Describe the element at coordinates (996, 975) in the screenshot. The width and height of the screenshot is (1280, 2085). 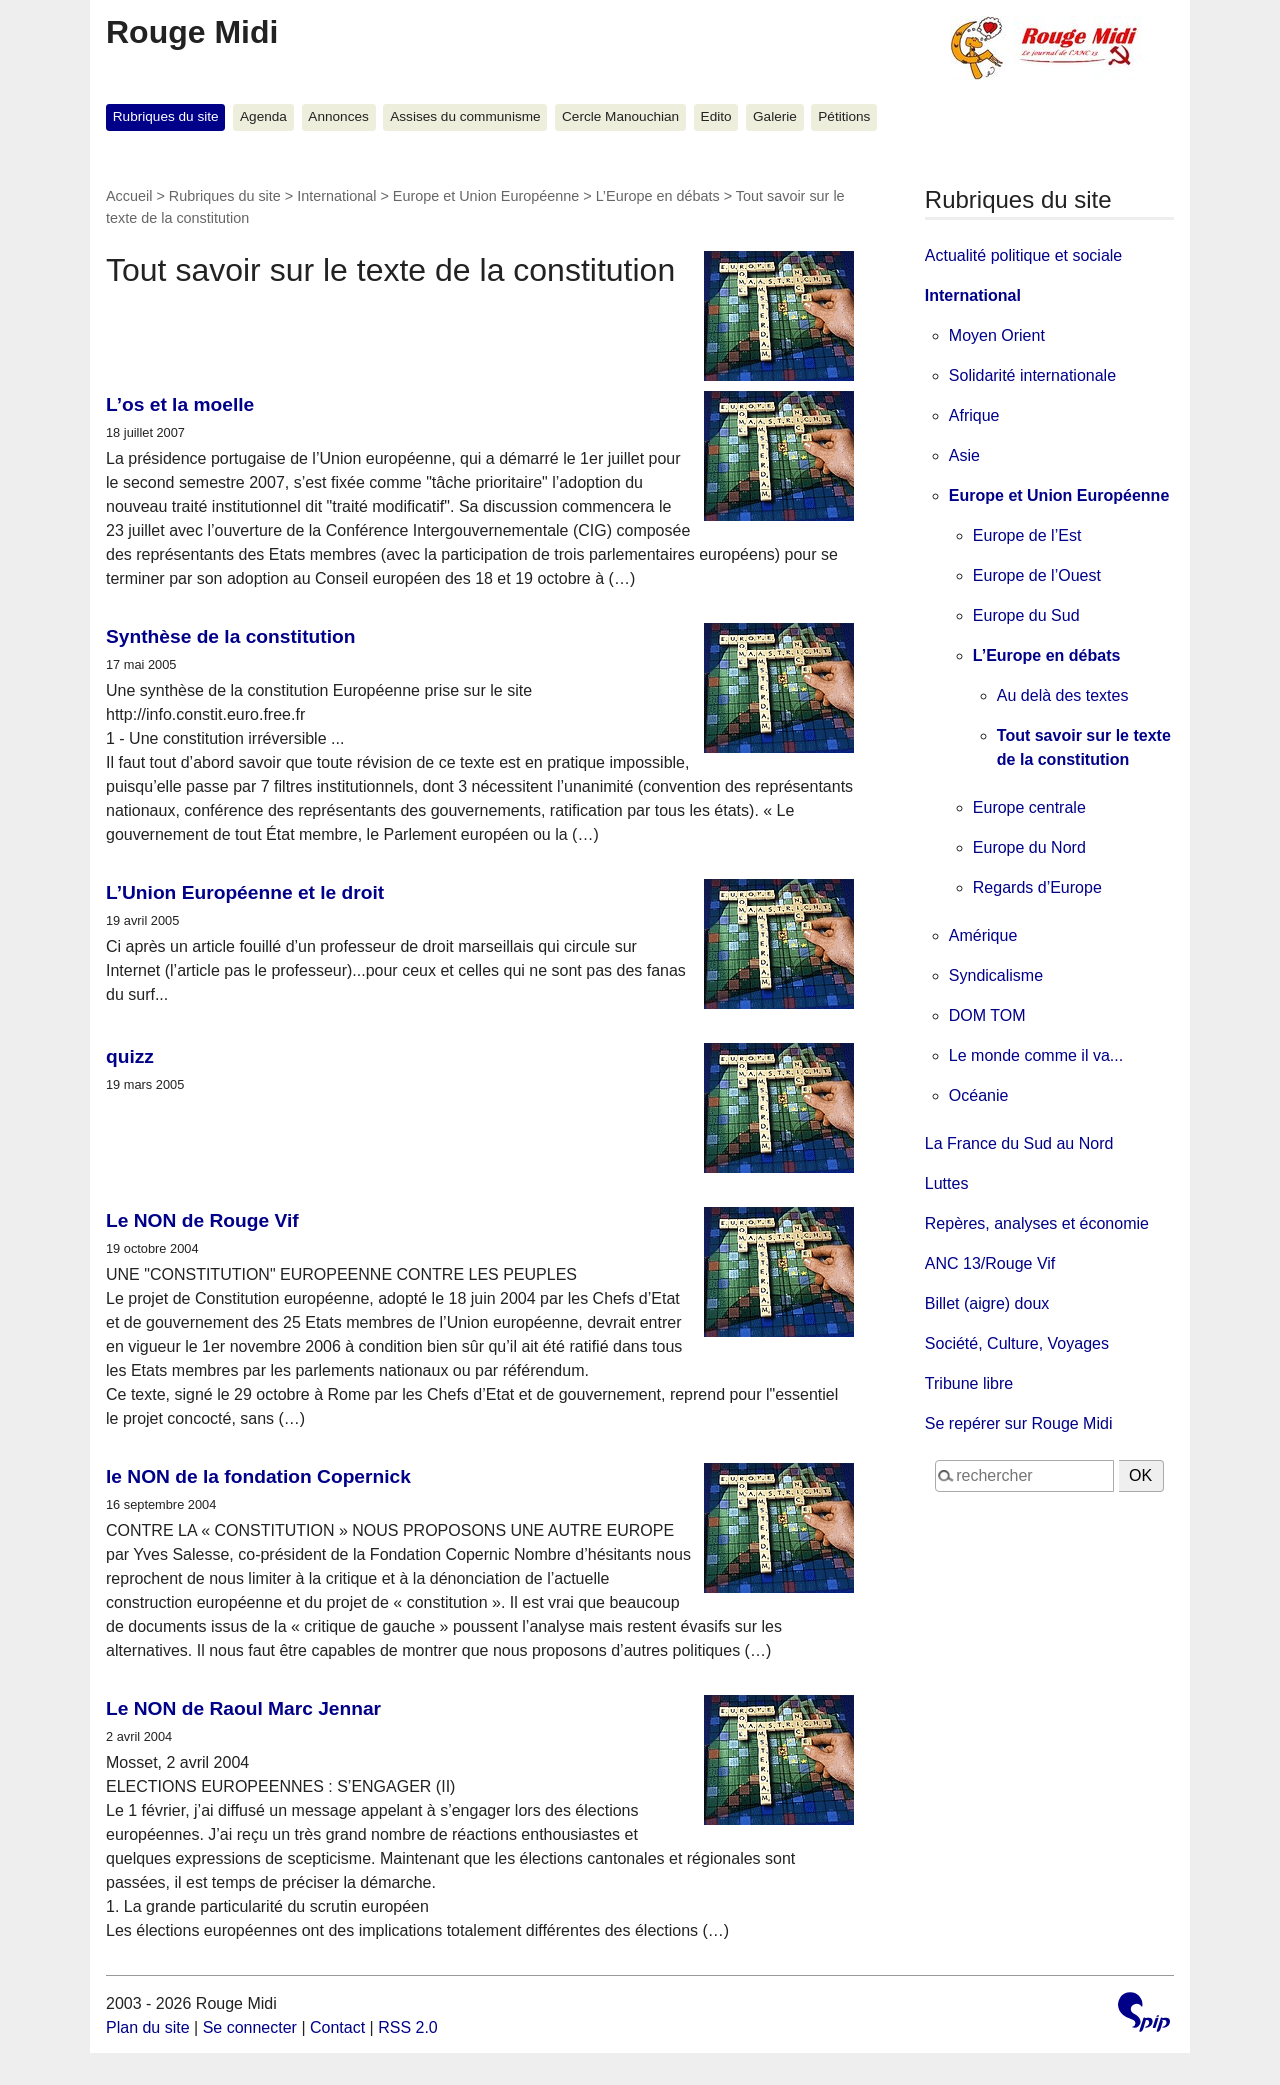
I see `Syndicalisme` at that location.